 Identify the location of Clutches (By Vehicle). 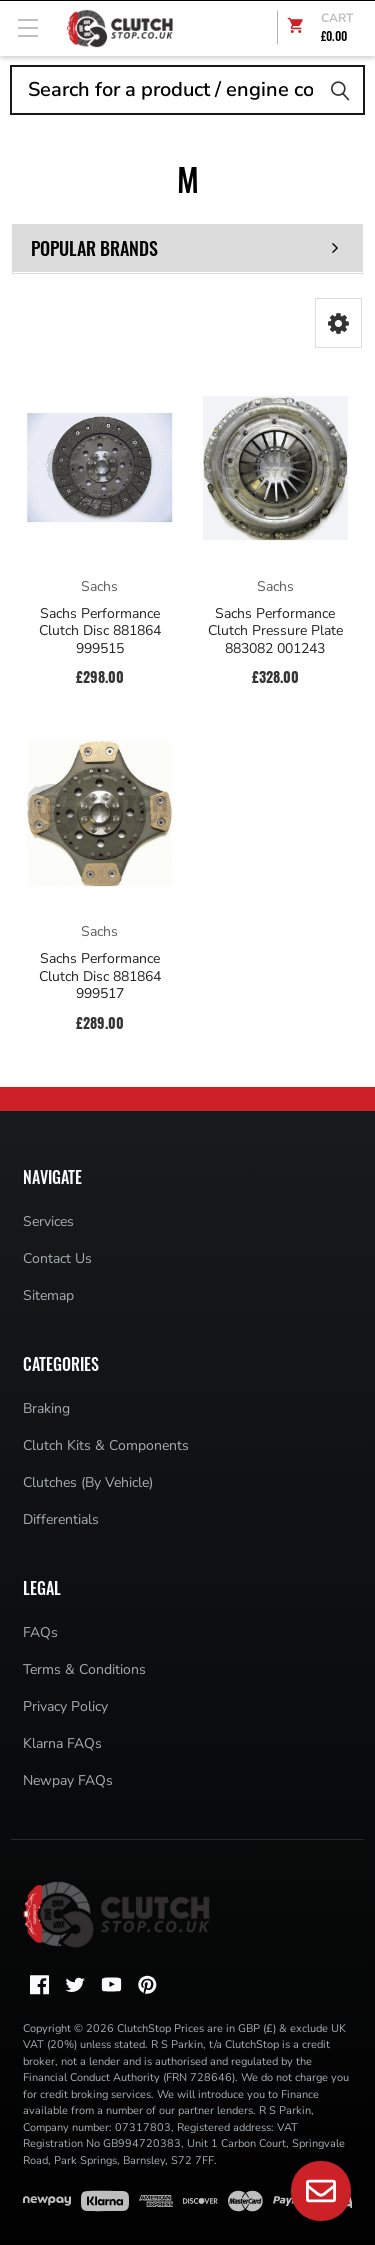
(88, 1482).